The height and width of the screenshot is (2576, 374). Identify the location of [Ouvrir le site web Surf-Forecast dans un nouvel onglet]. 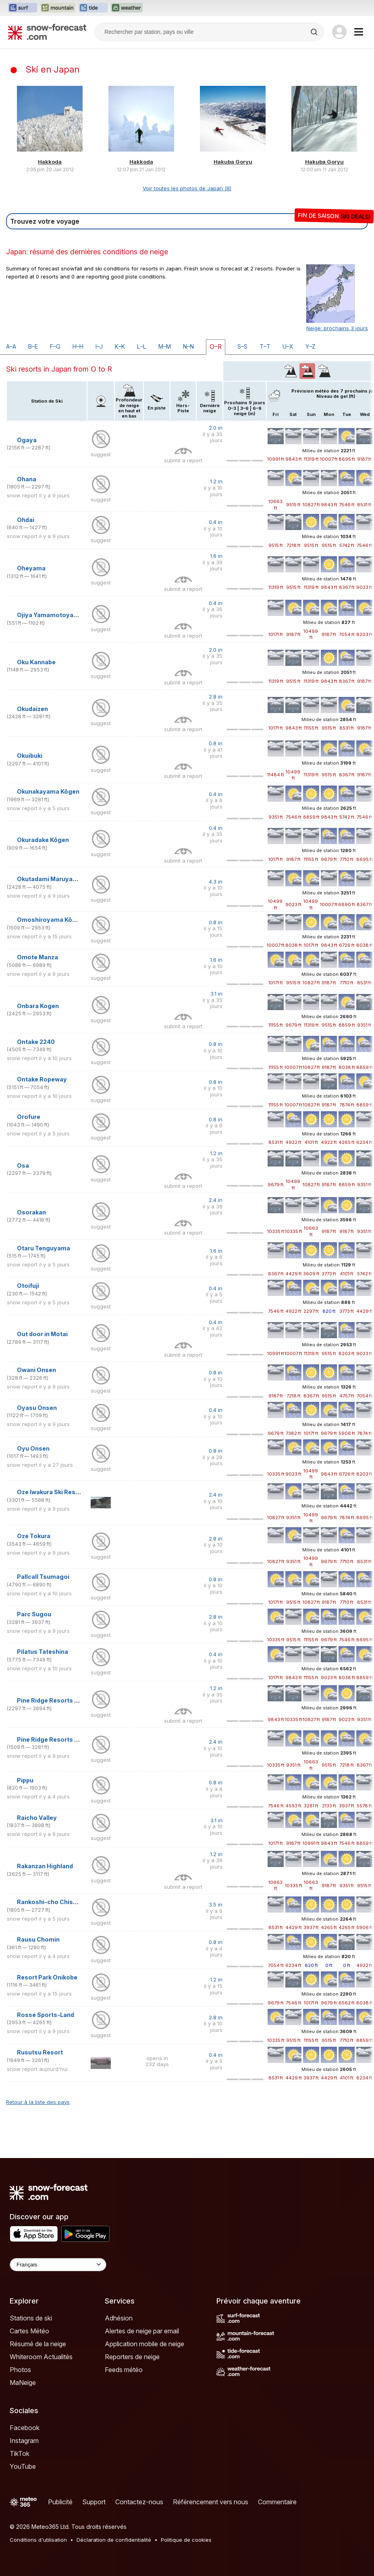
(22, 8).